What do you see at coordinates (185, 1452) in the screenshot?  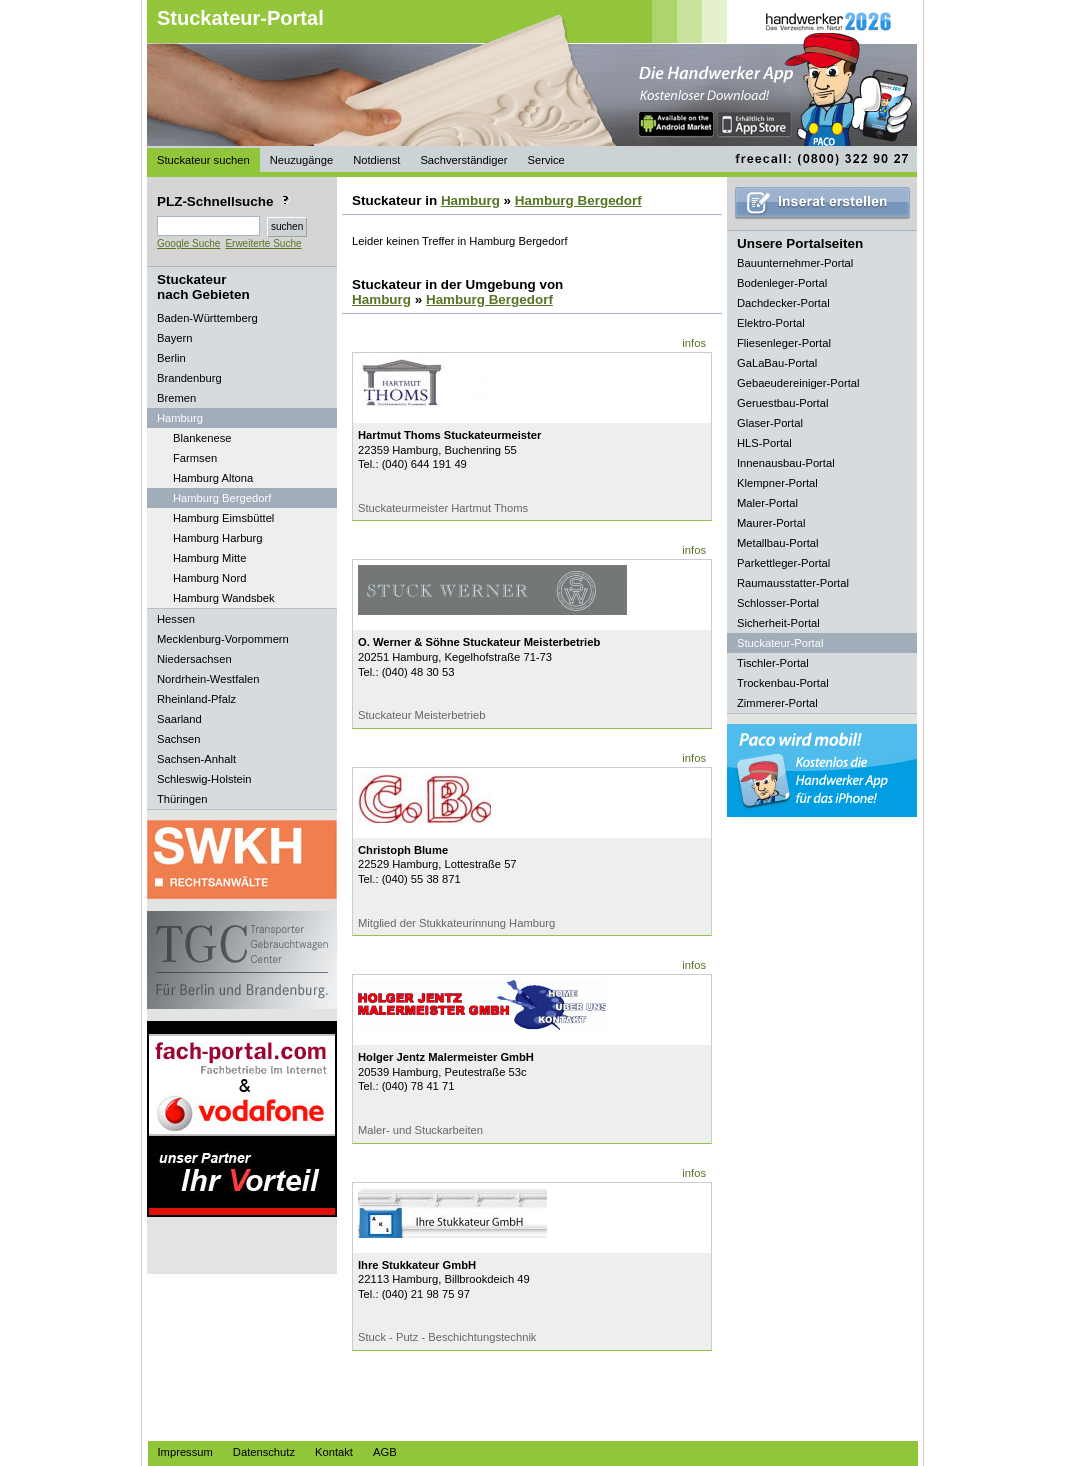 I see `Impressum` at bounding box center [185, 1452].